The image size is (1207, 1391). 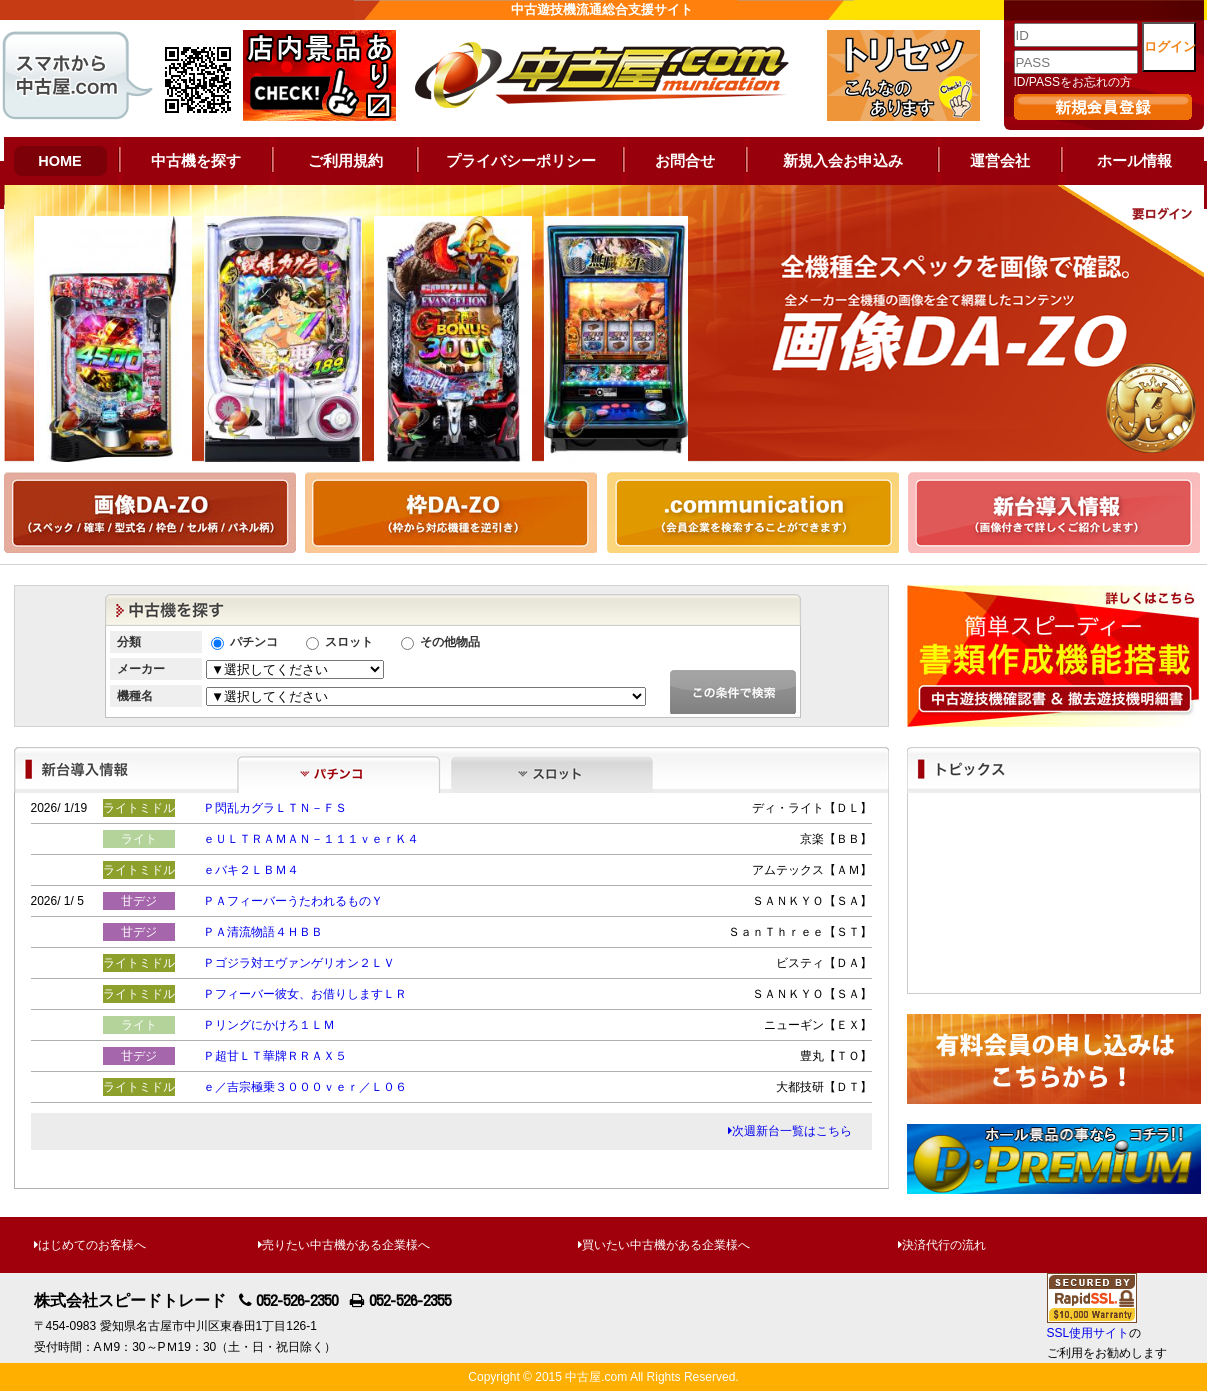 What do you see at coordinates (305, 994) in the screenshot?
I see `Ｐフィーバー彼女、お借りしますＬＲ` at bounding box center [305, 994].